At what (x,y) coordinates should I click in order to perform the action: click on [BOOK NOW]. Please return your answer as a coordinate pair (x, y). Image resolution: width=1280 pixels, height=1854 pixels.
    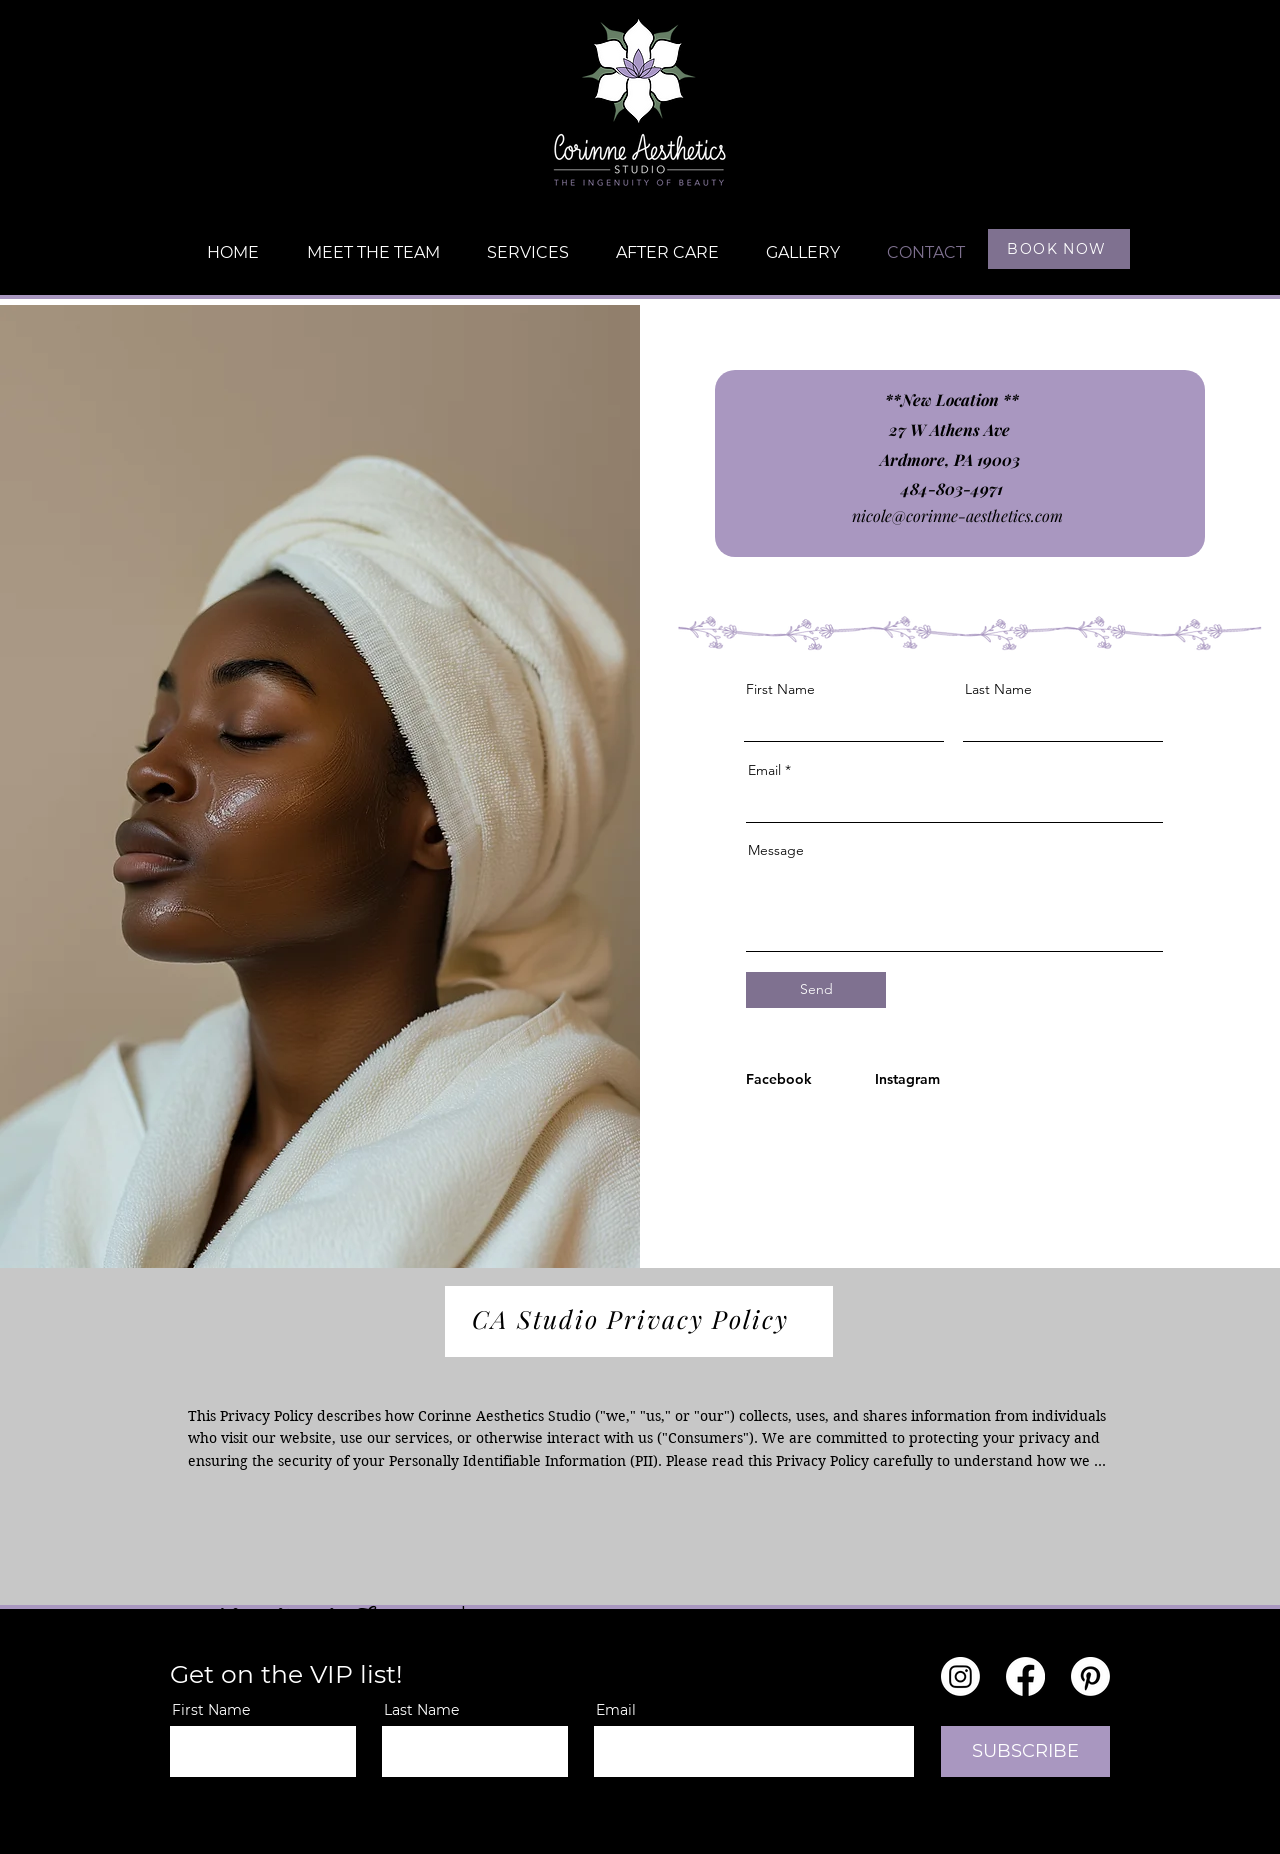
    Looking at the image, I should click on (1059, 249).